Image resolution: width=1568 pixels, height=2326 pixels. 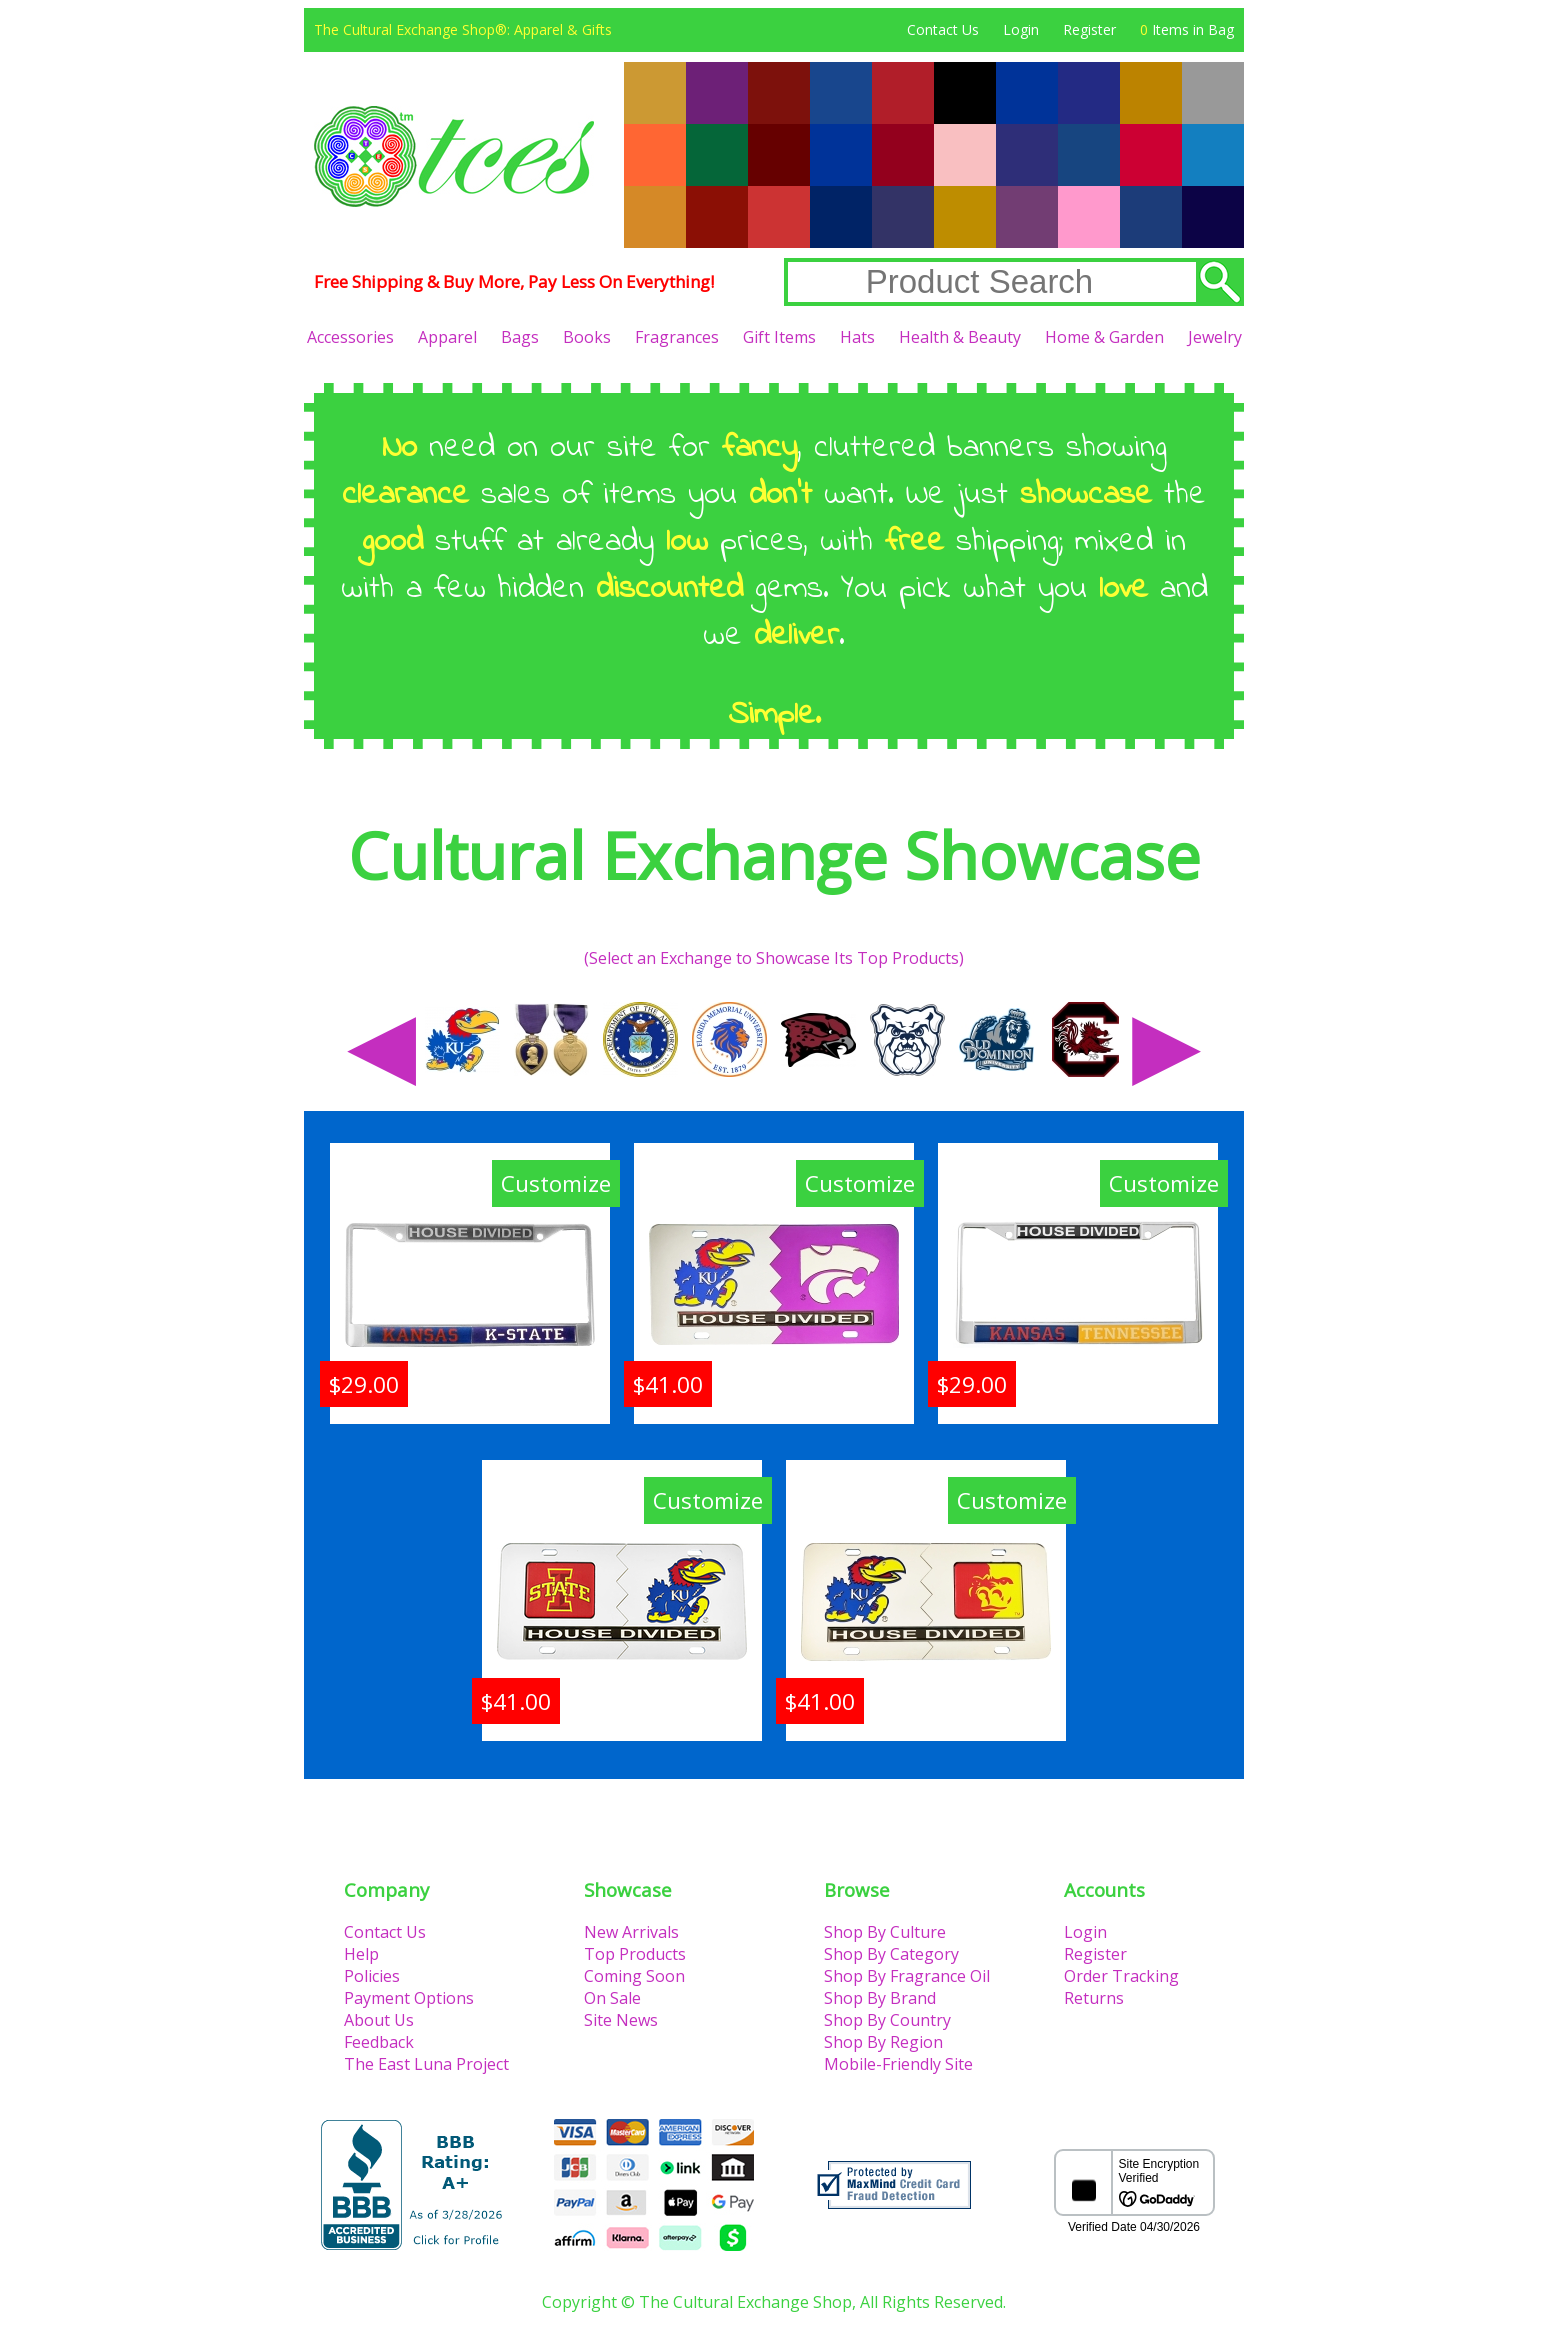 What do you see at coordinates (677, 337) in the screenshot?
I see `Fragrances` at bounding box center [677, 337].